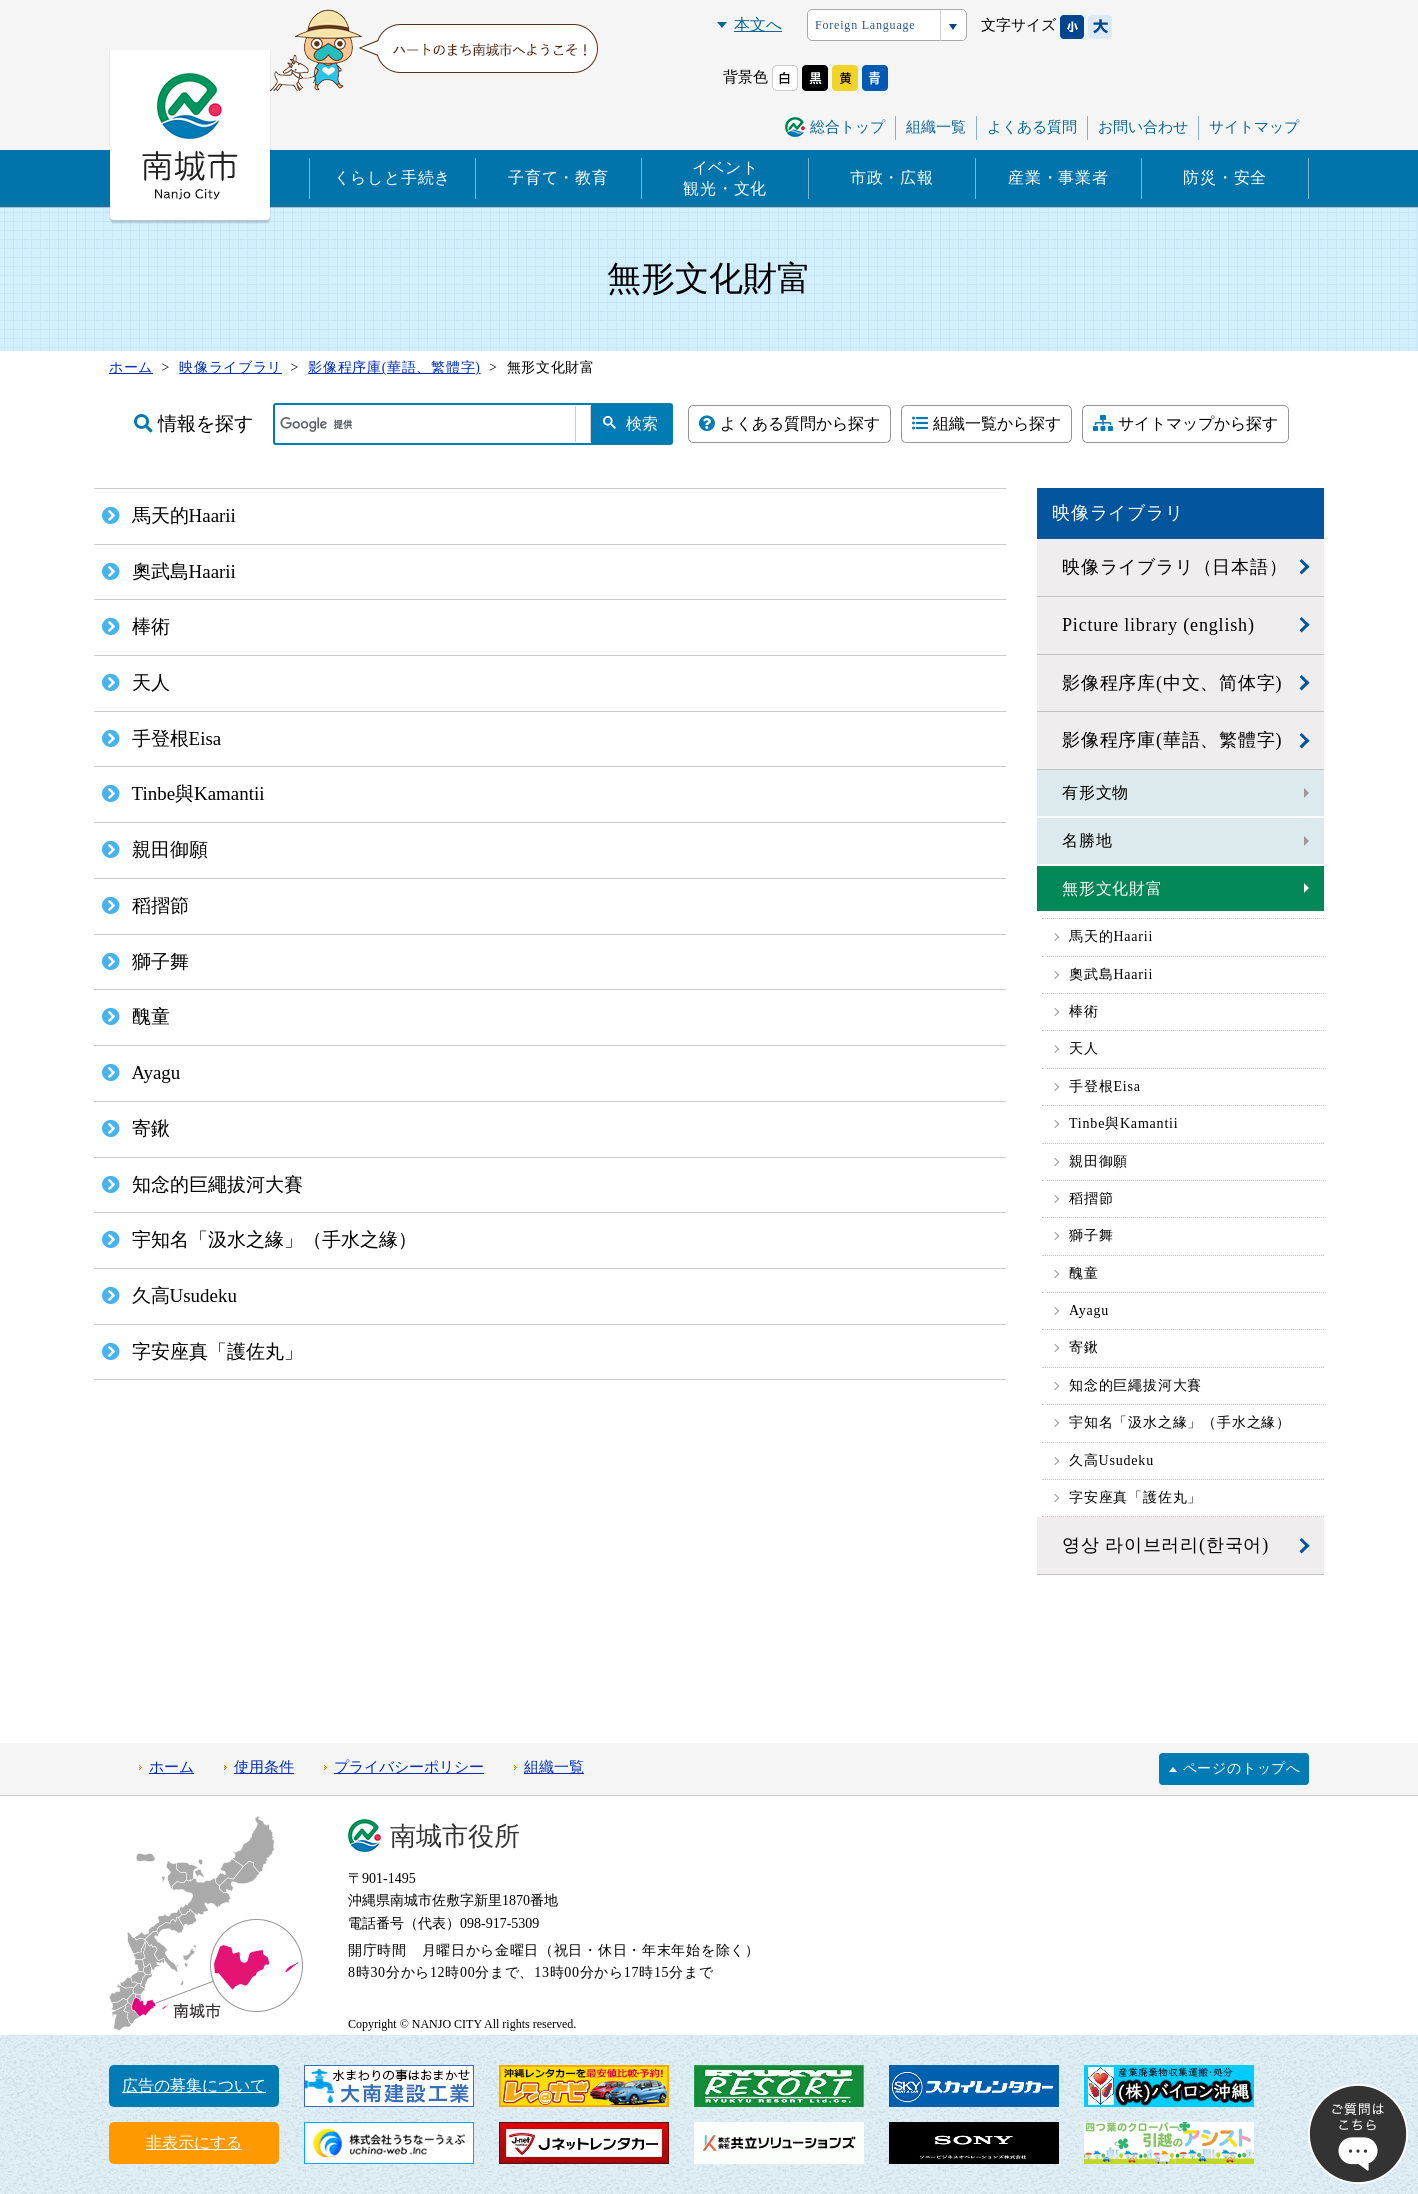 Image resolution: width=1418 pixels, height=2194 pixels. What do you see at coordinates (264, 1767) in the screenshot?
I see `使用条件` at bounding box center [264, 1767].